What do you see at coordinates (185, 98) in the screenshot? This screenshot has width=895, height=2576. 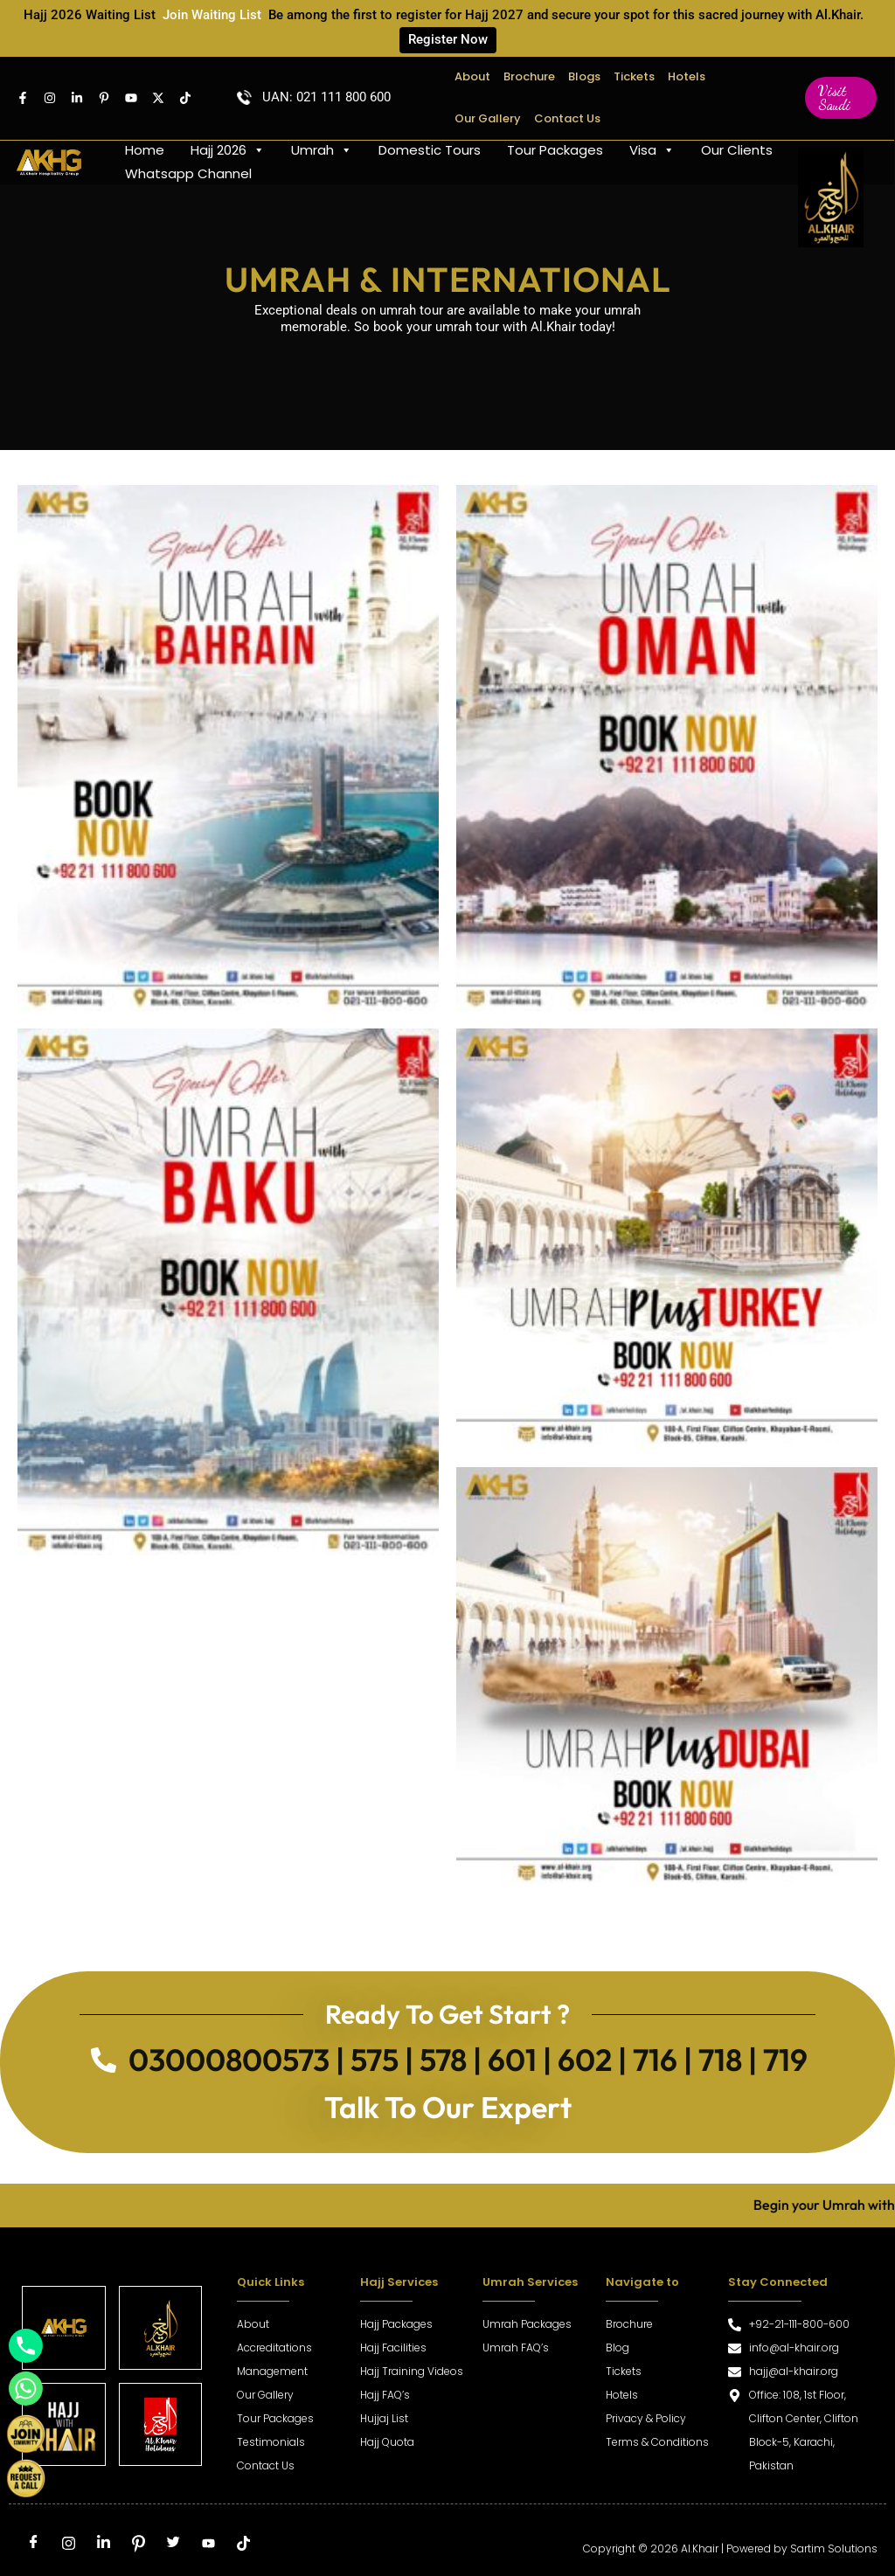 I see `[TikTok]` at bounding box center [185, 98].